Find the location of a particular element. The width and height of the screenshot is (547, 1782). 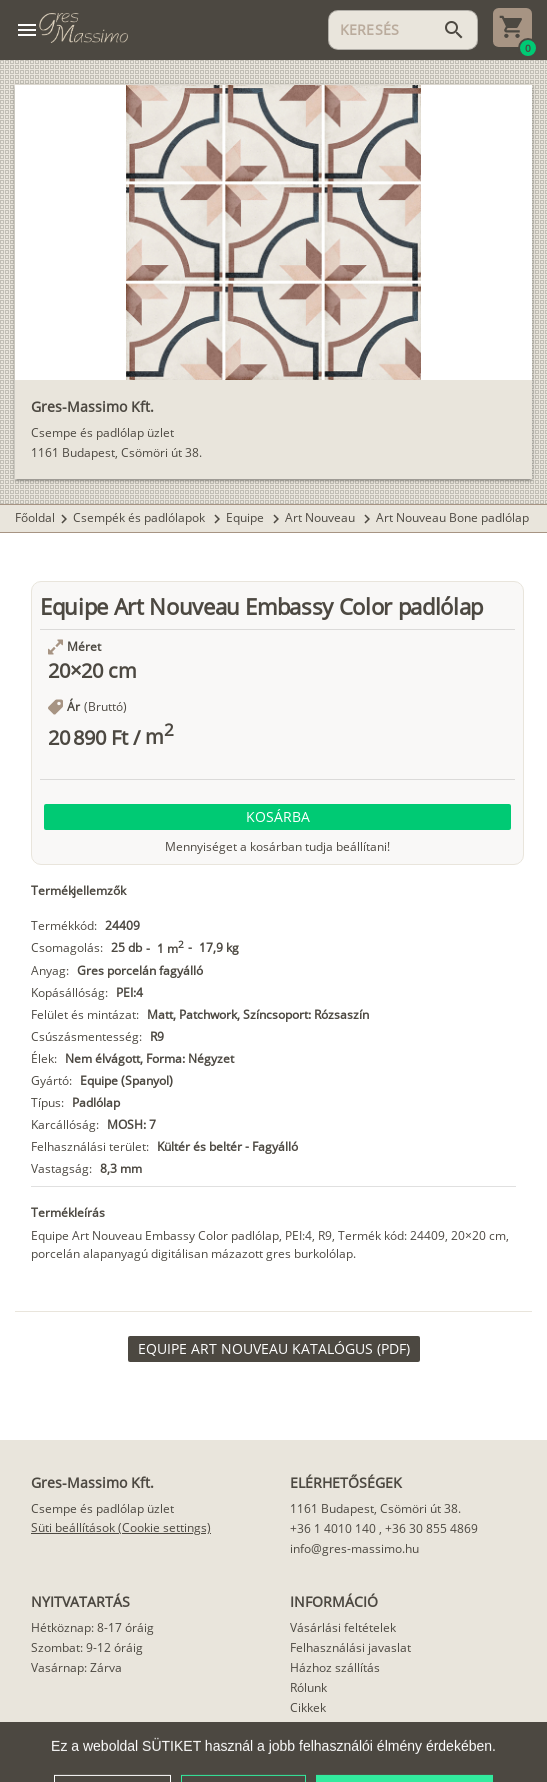

Felhasználási javaslat is located at coordinates (350, 1647).